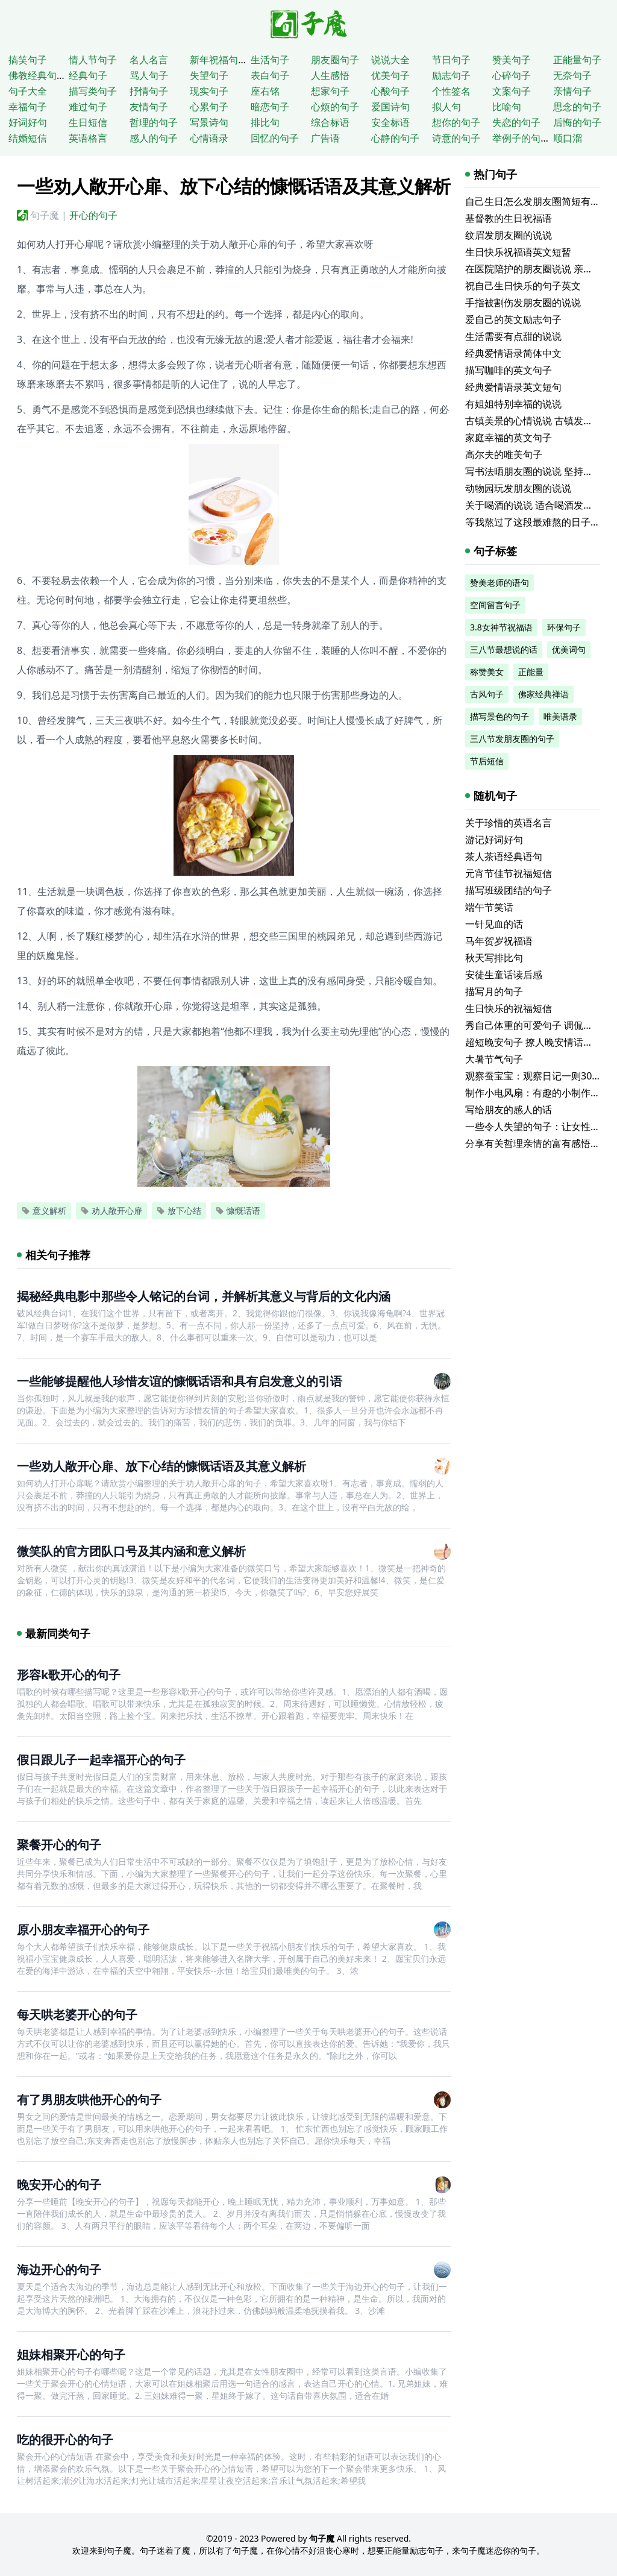 The width and height of the screenshot is (617, 2576). I want to click on 经典句子, so click(88, 75).